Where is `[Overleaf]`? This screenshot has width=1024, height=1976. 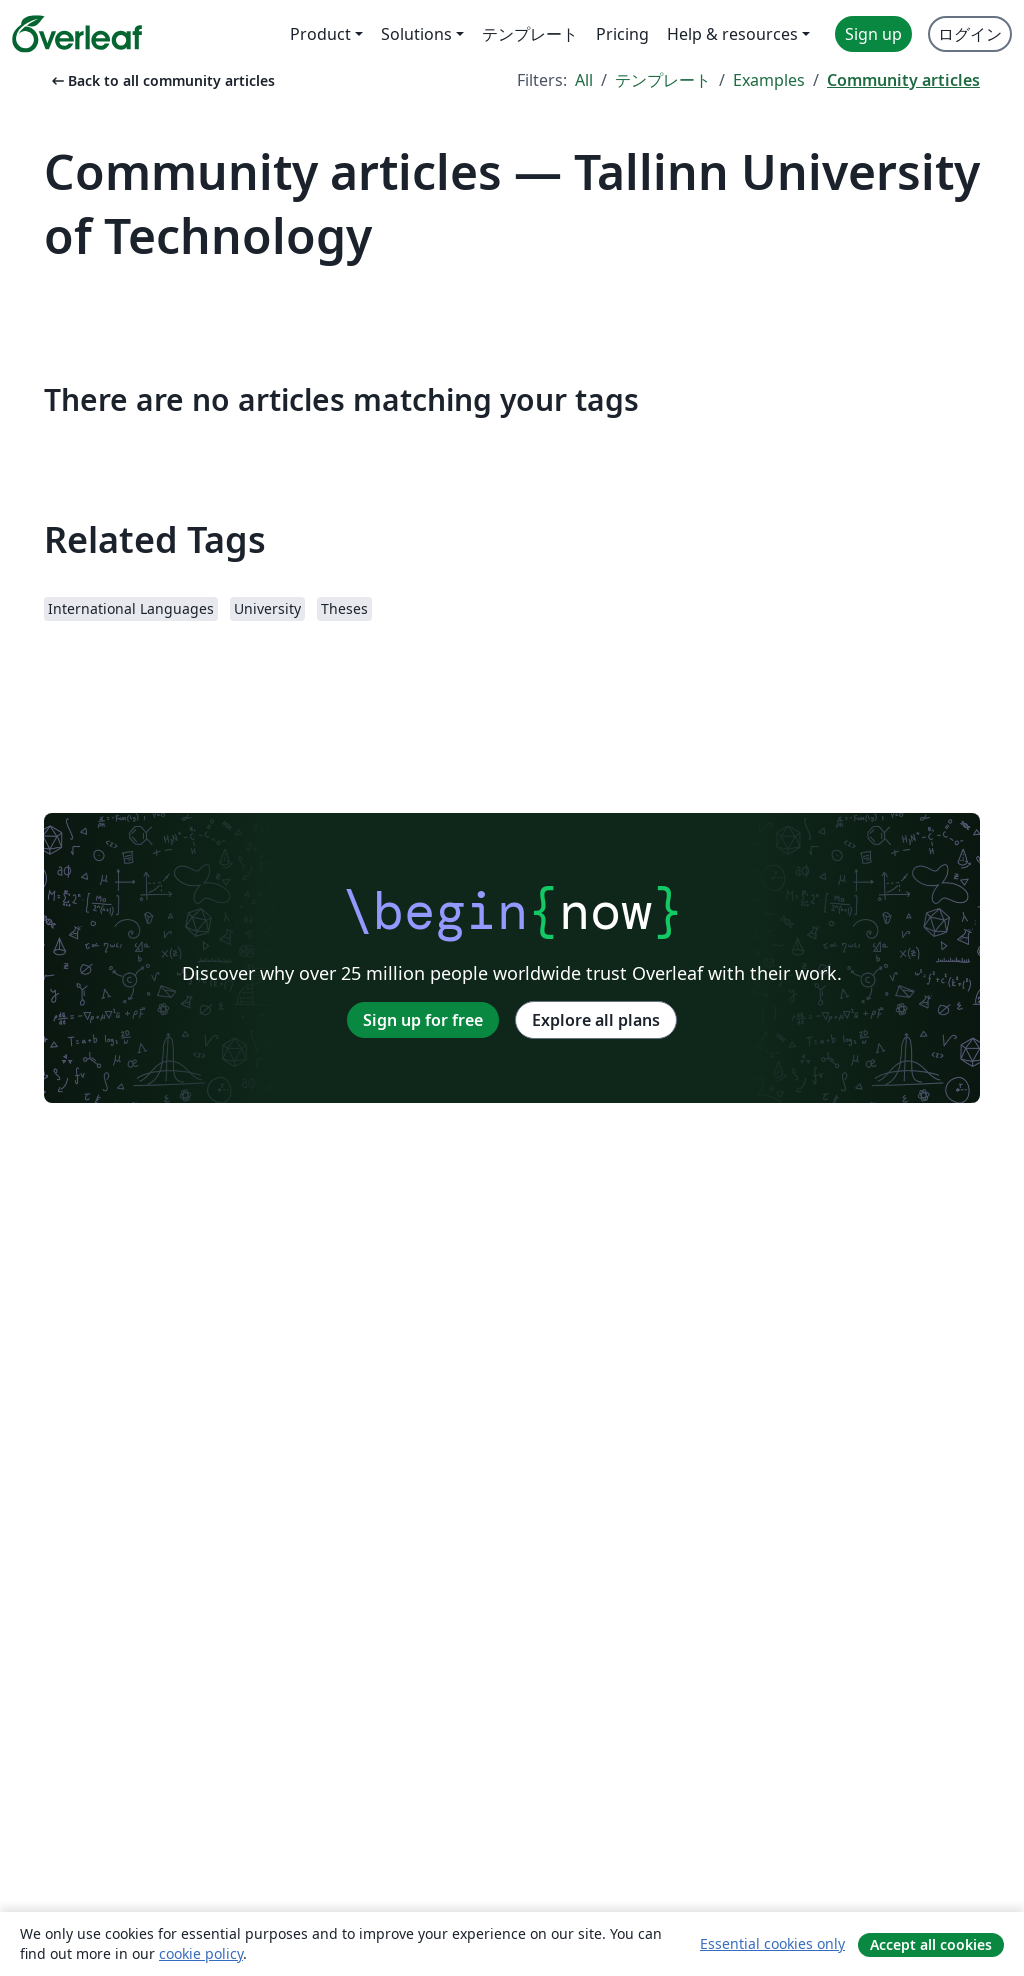 [Overleaf] is located at coordinates (77, 34).